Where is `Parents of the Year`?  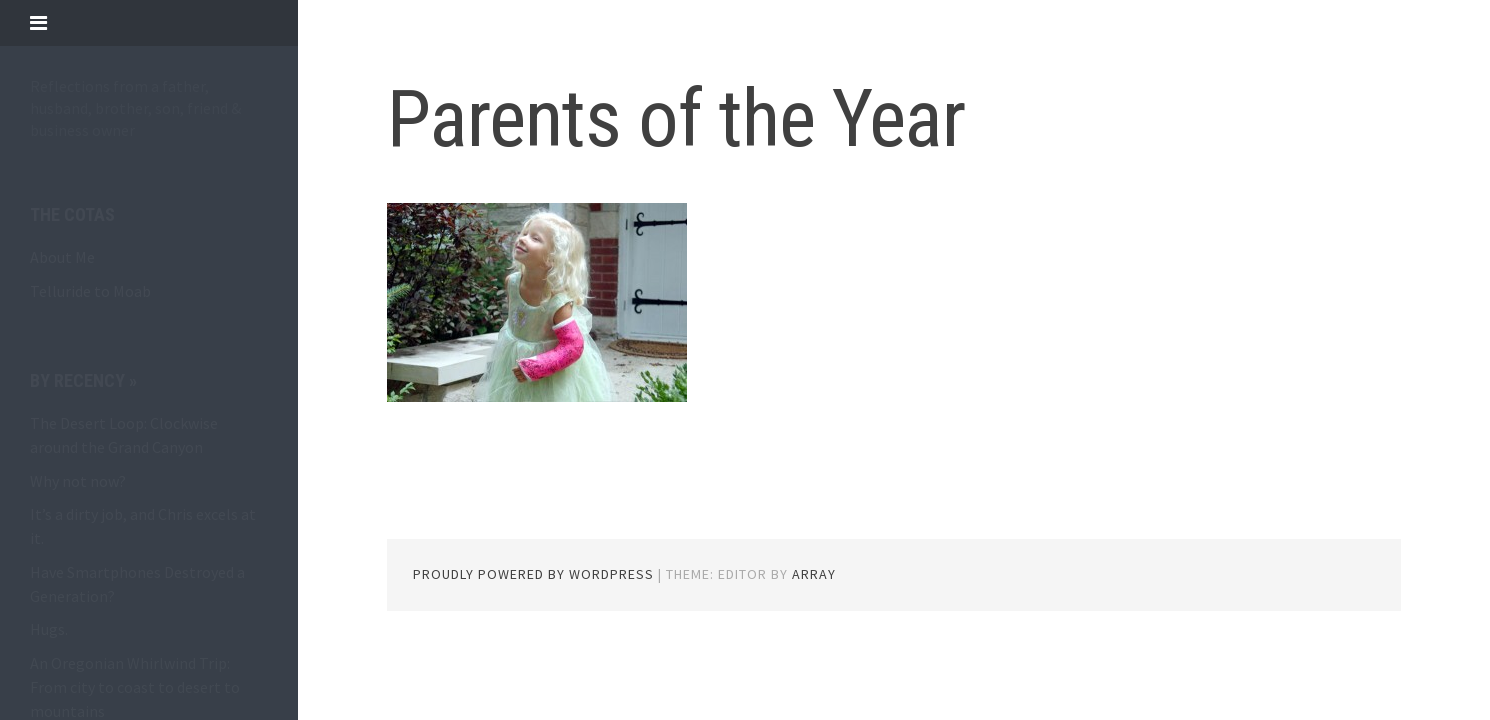 Parents of the Year is located at coordinates (676, 119).